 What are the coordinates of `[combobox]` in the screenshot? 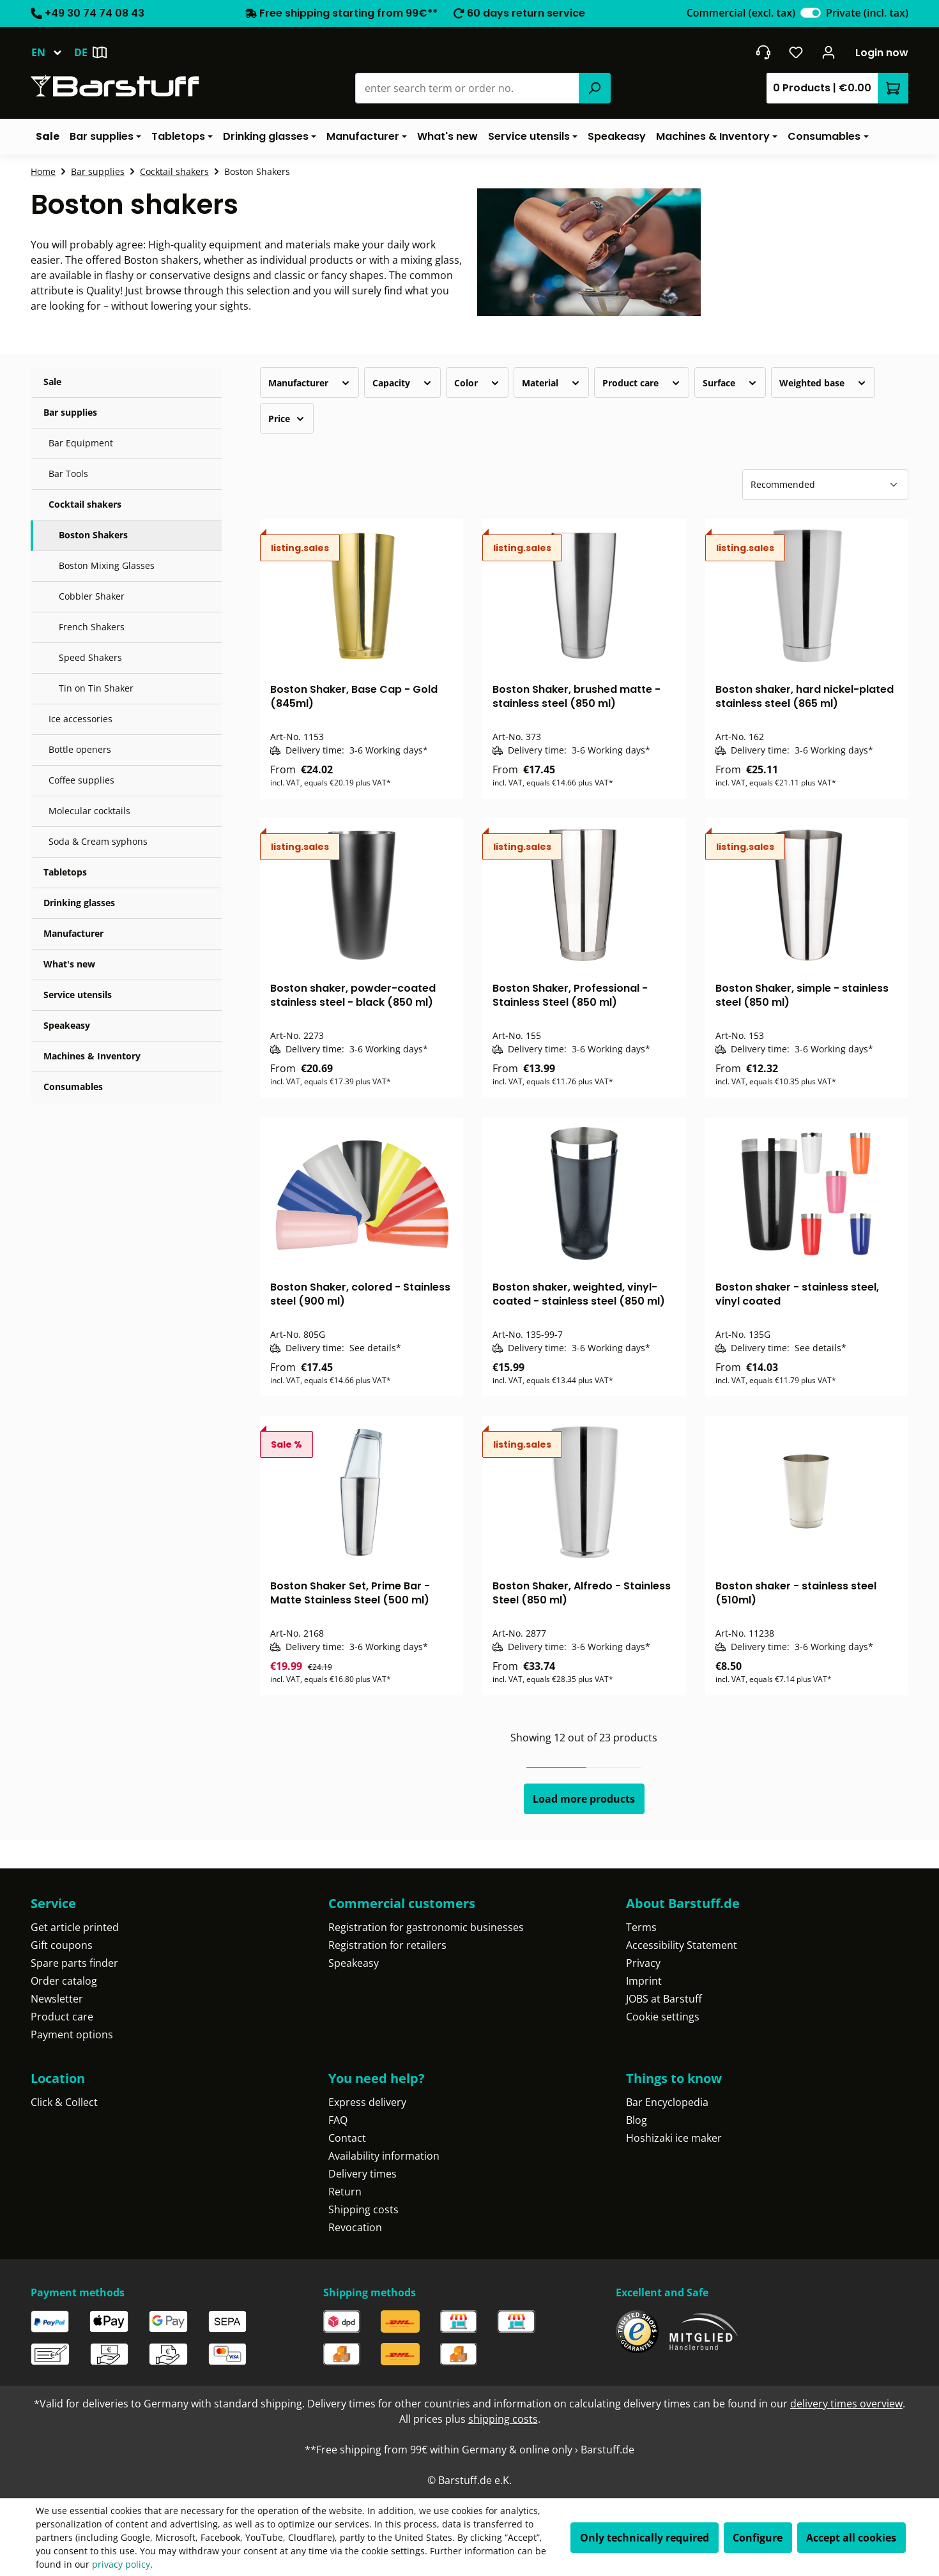 It's located at (467, 88).